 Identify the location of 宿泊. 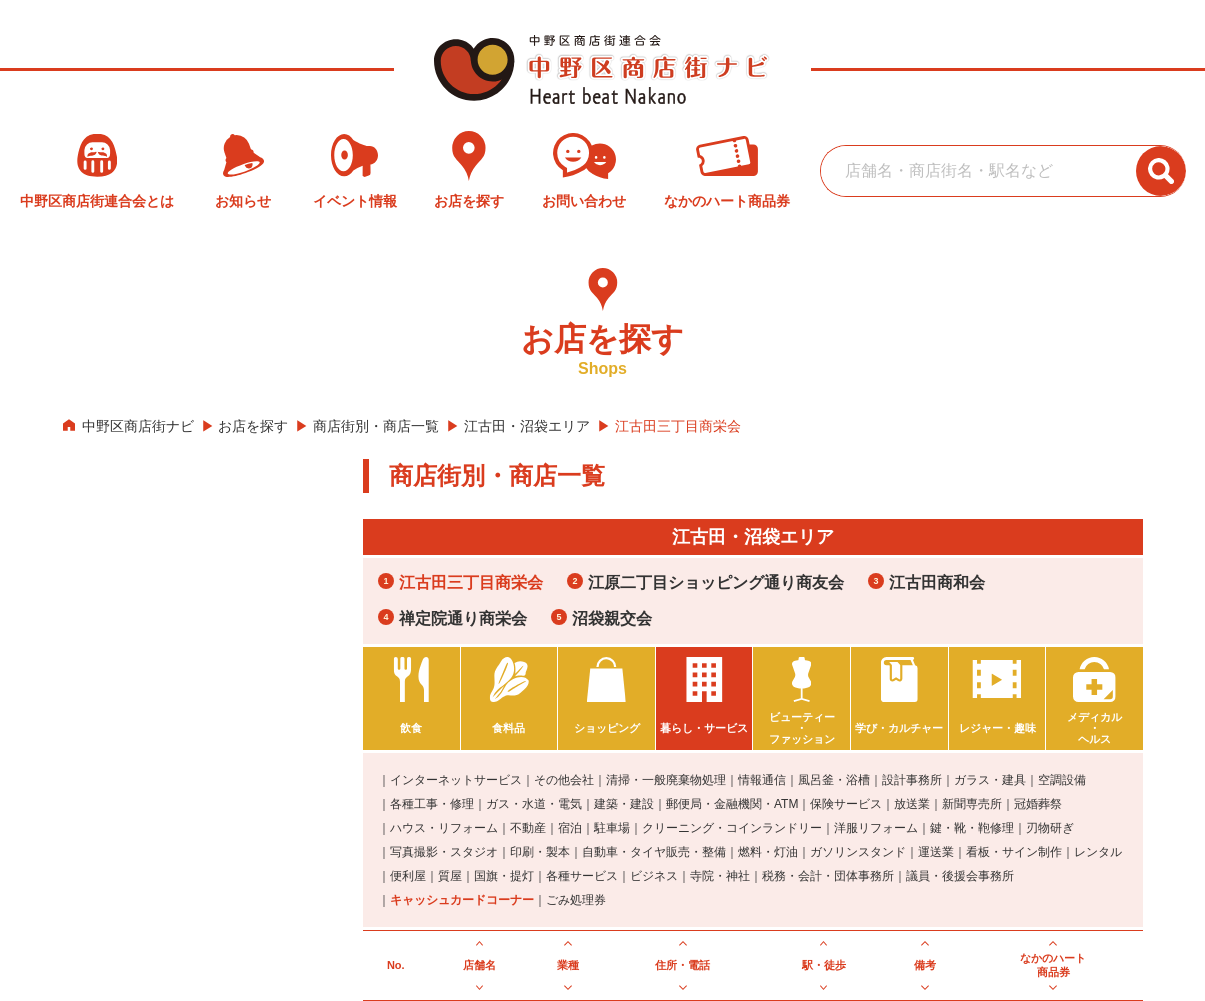
(570, 828).